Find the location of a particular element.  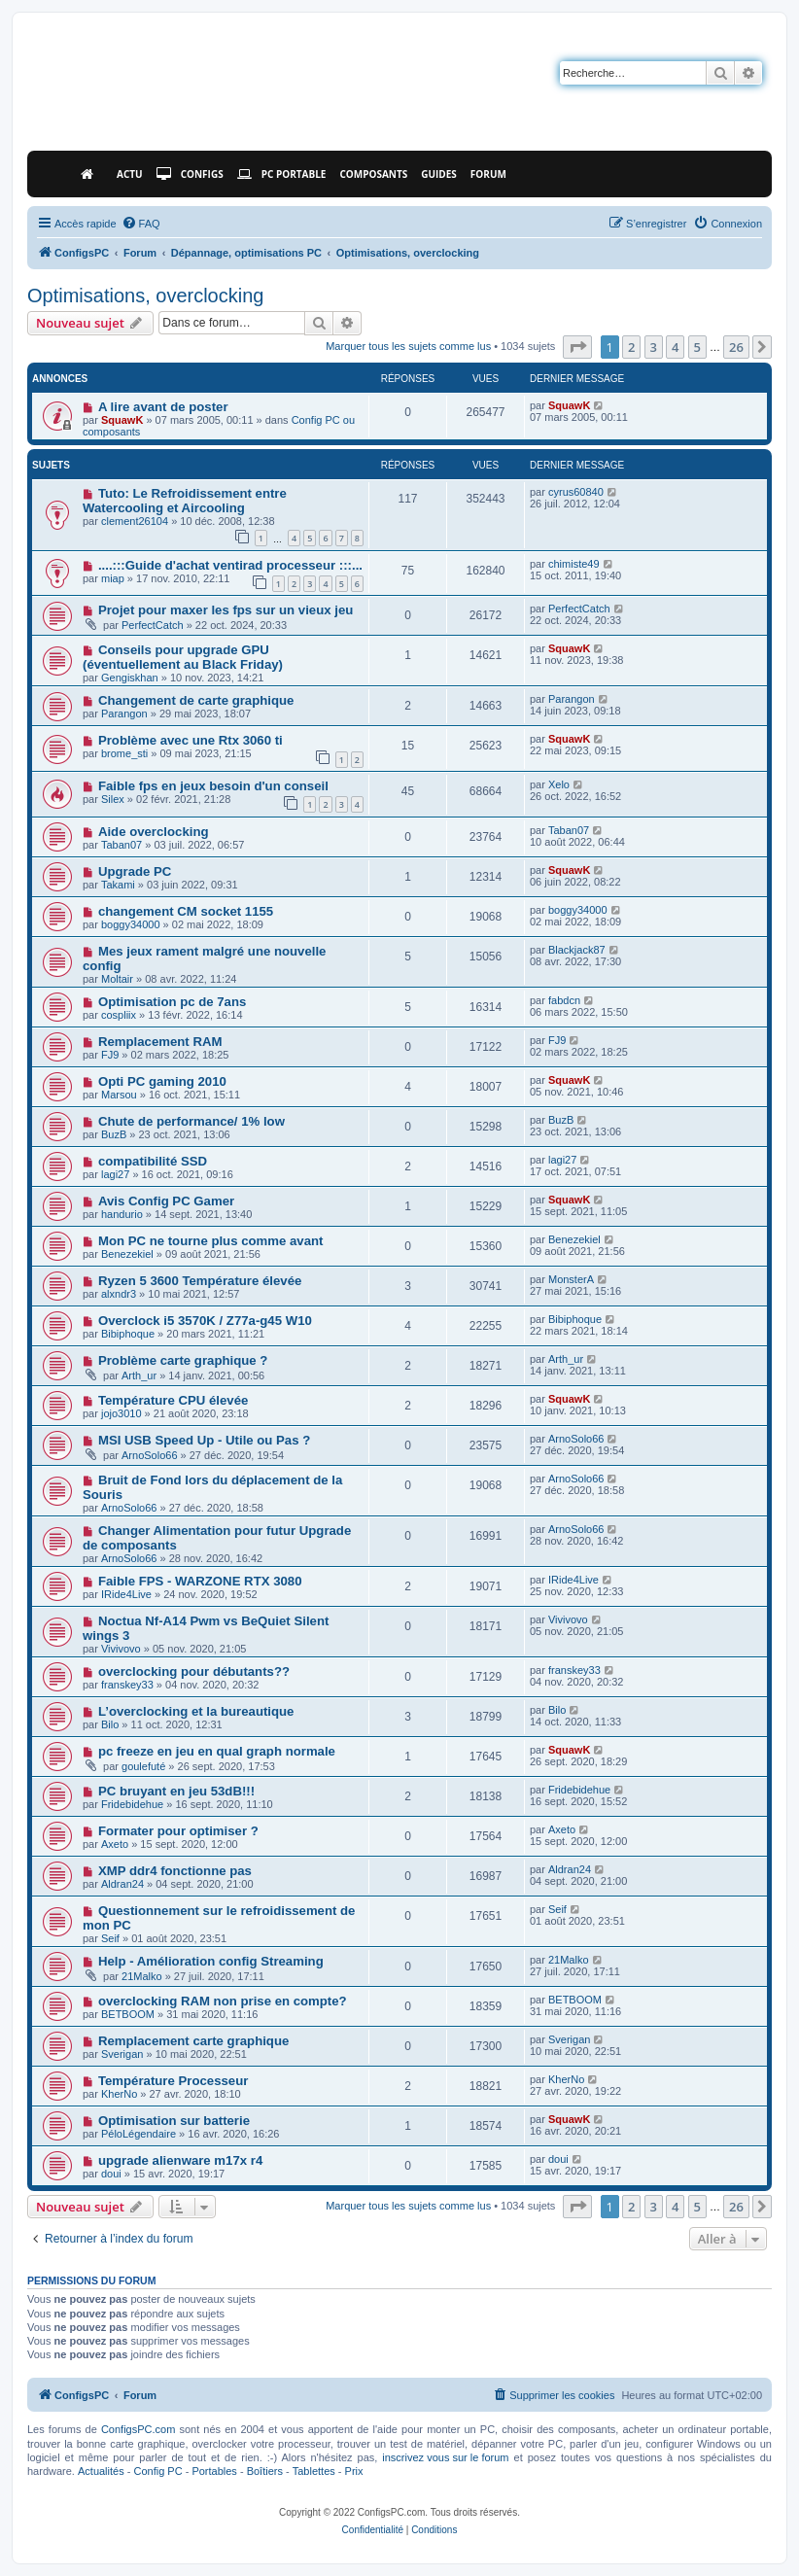

Projet pour maxer les fps sur un vieux jeu is located at coordinates (225, 610).